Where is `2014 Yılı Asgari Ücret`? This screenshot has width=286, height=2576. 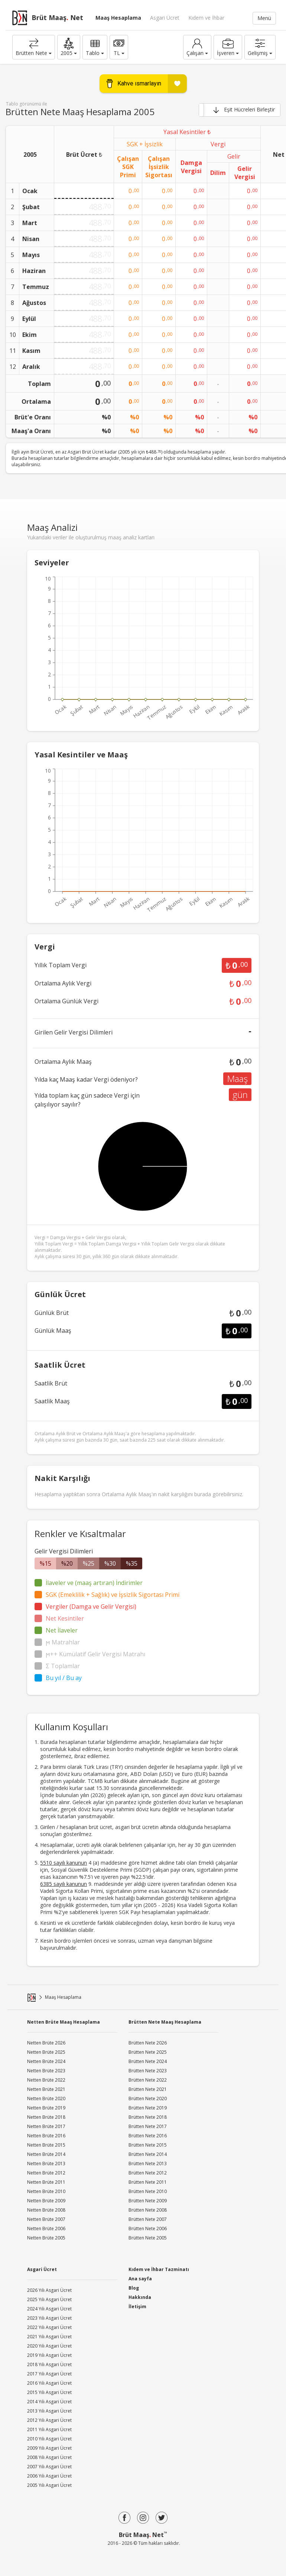
2014 Yılı Asgari Ücret is located at coordinates (49, 2401).